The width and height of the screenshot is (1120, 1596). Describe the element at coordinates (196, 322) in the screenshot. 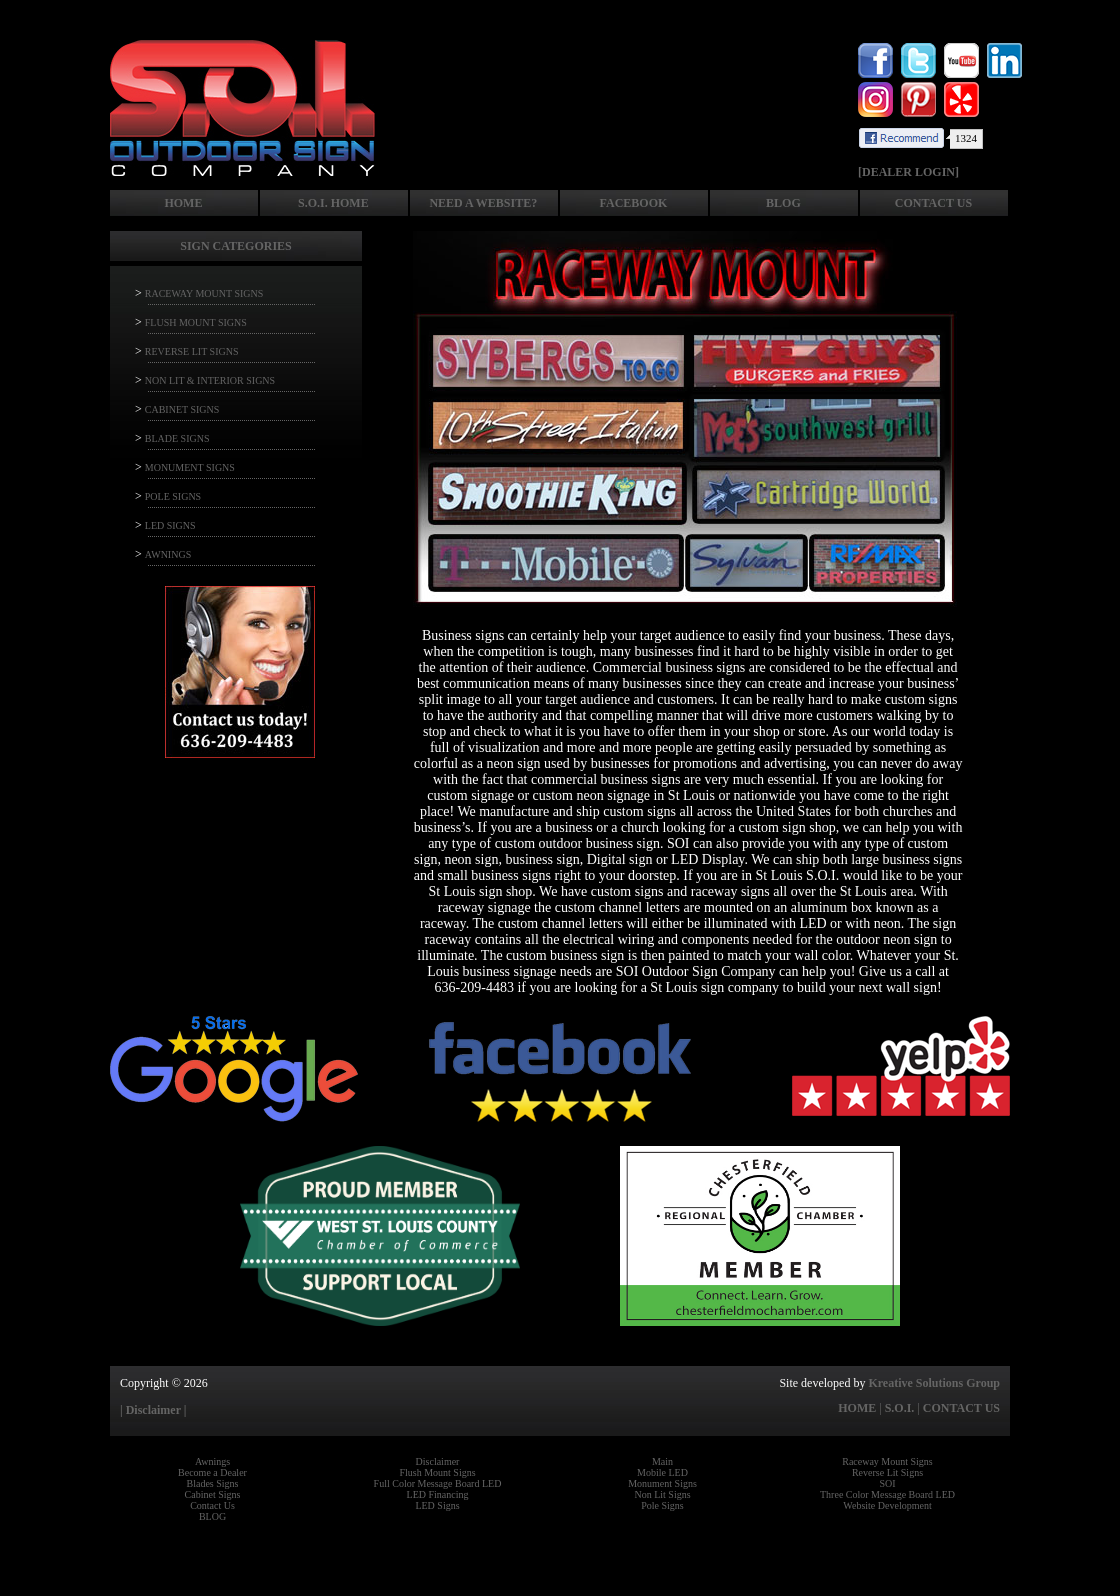

I see `FLUSH MOUNT SIGNS` at that location.